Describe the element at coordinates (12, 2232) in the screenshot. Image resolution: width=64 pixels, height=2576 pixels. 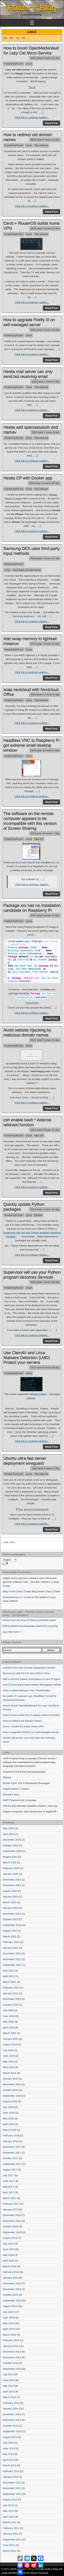
I see `September 2016` at that location.